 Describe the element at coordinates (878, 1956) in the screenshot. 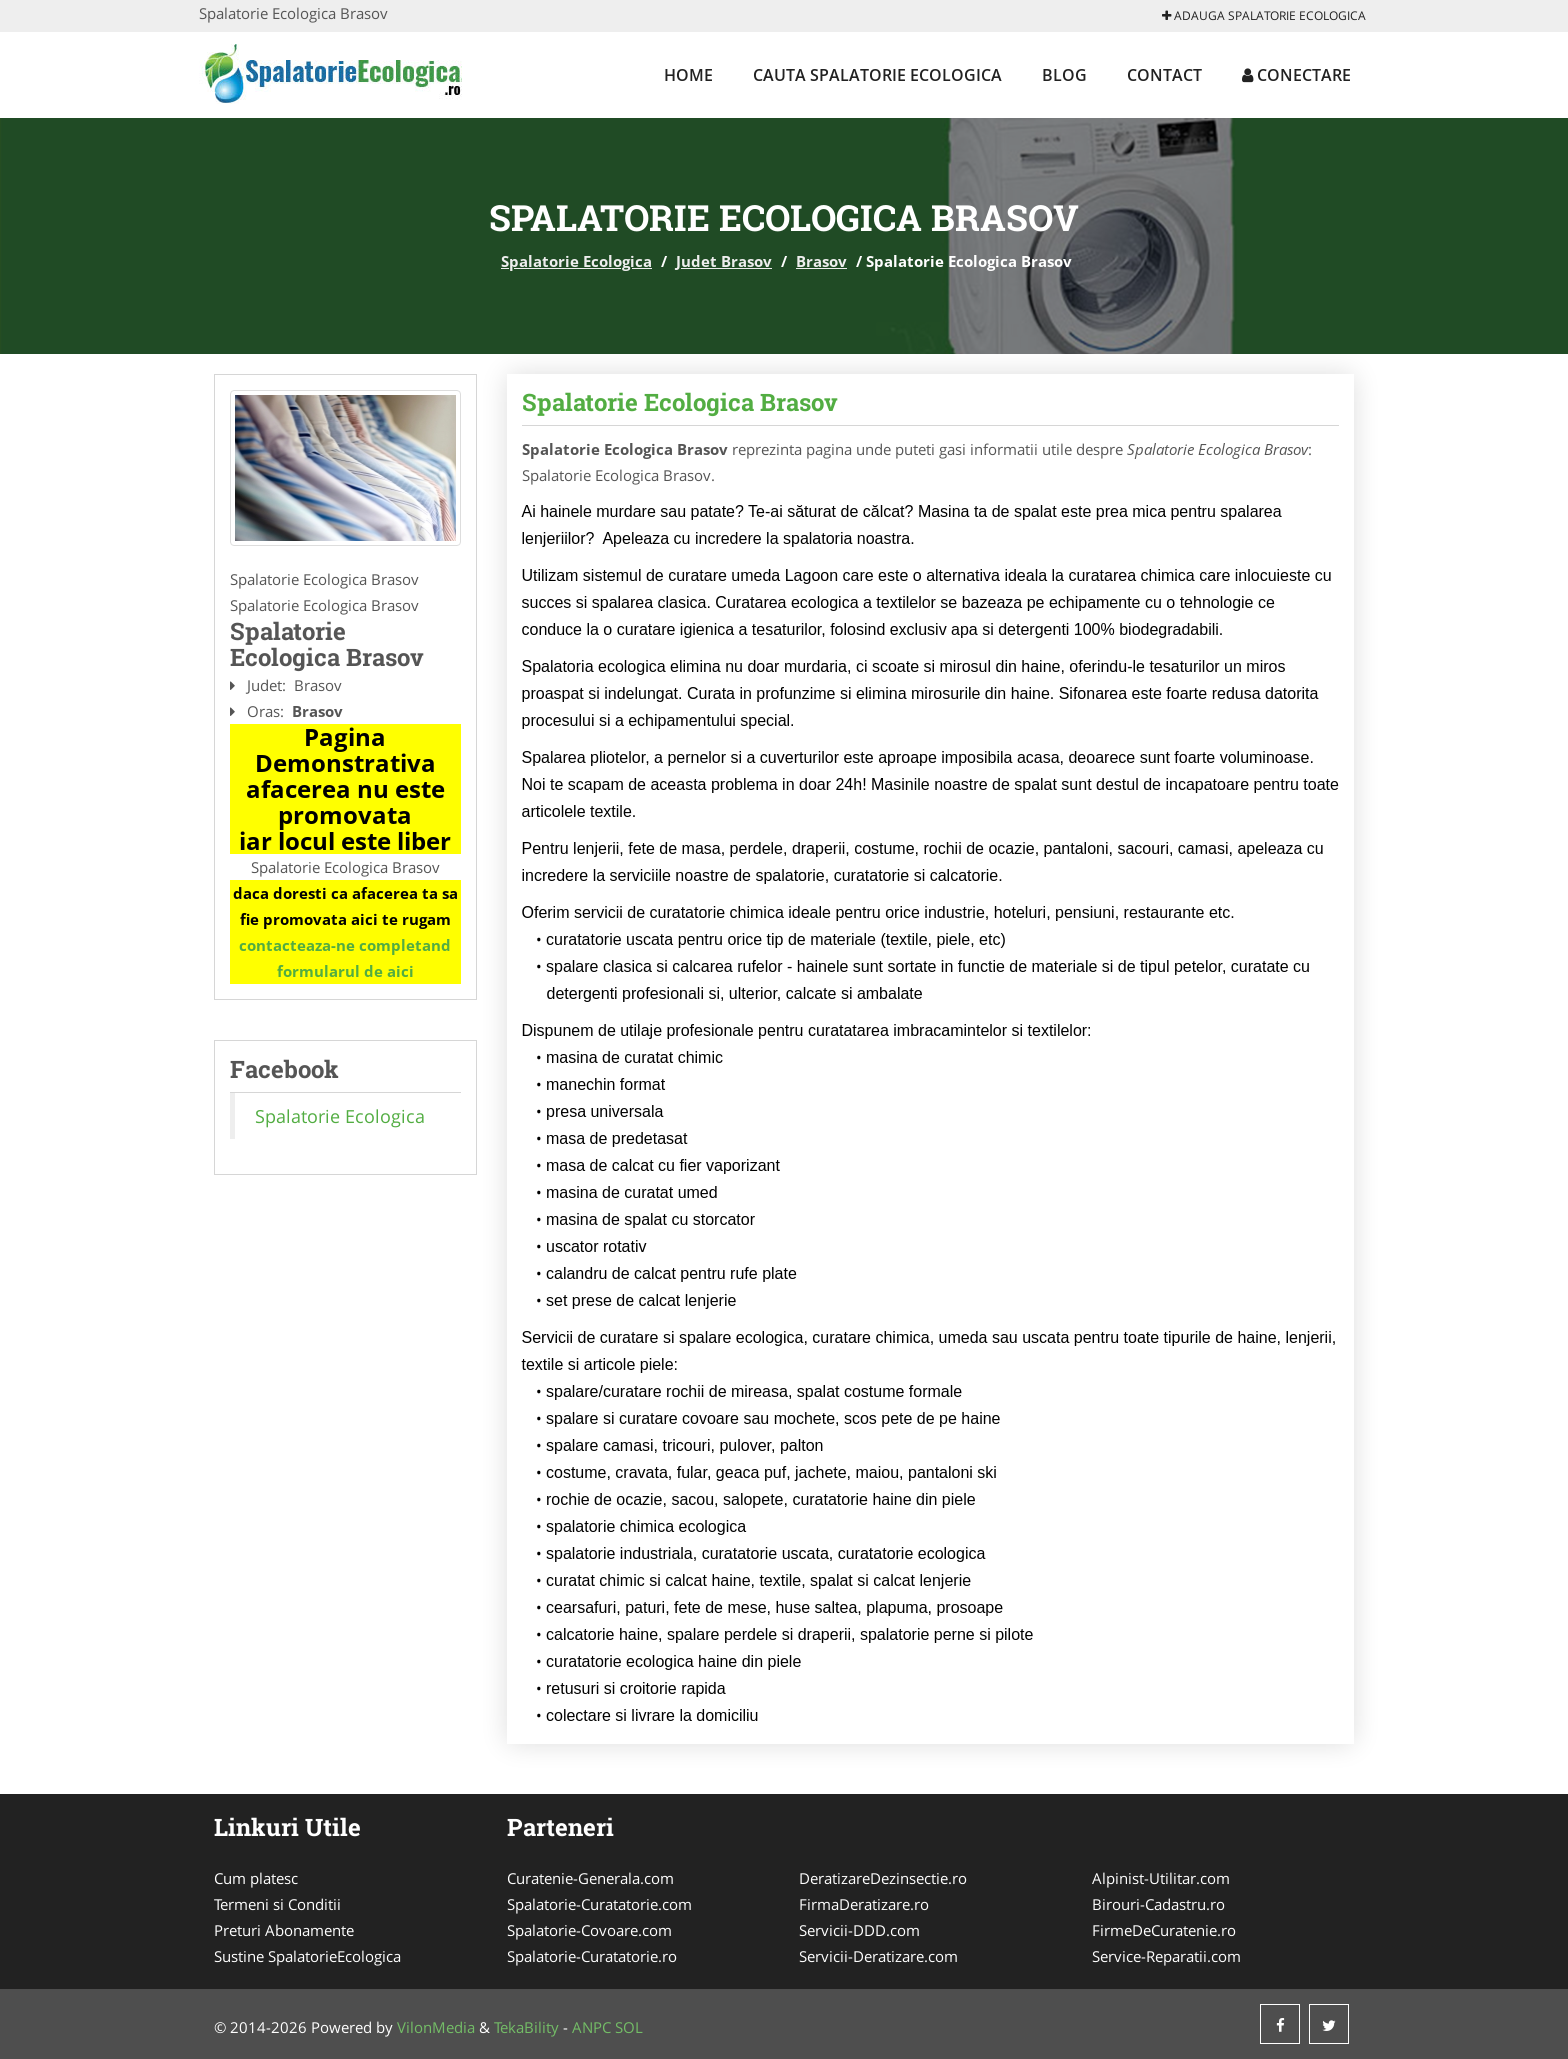

I see `Servicii-Deratizare.com` at that location.